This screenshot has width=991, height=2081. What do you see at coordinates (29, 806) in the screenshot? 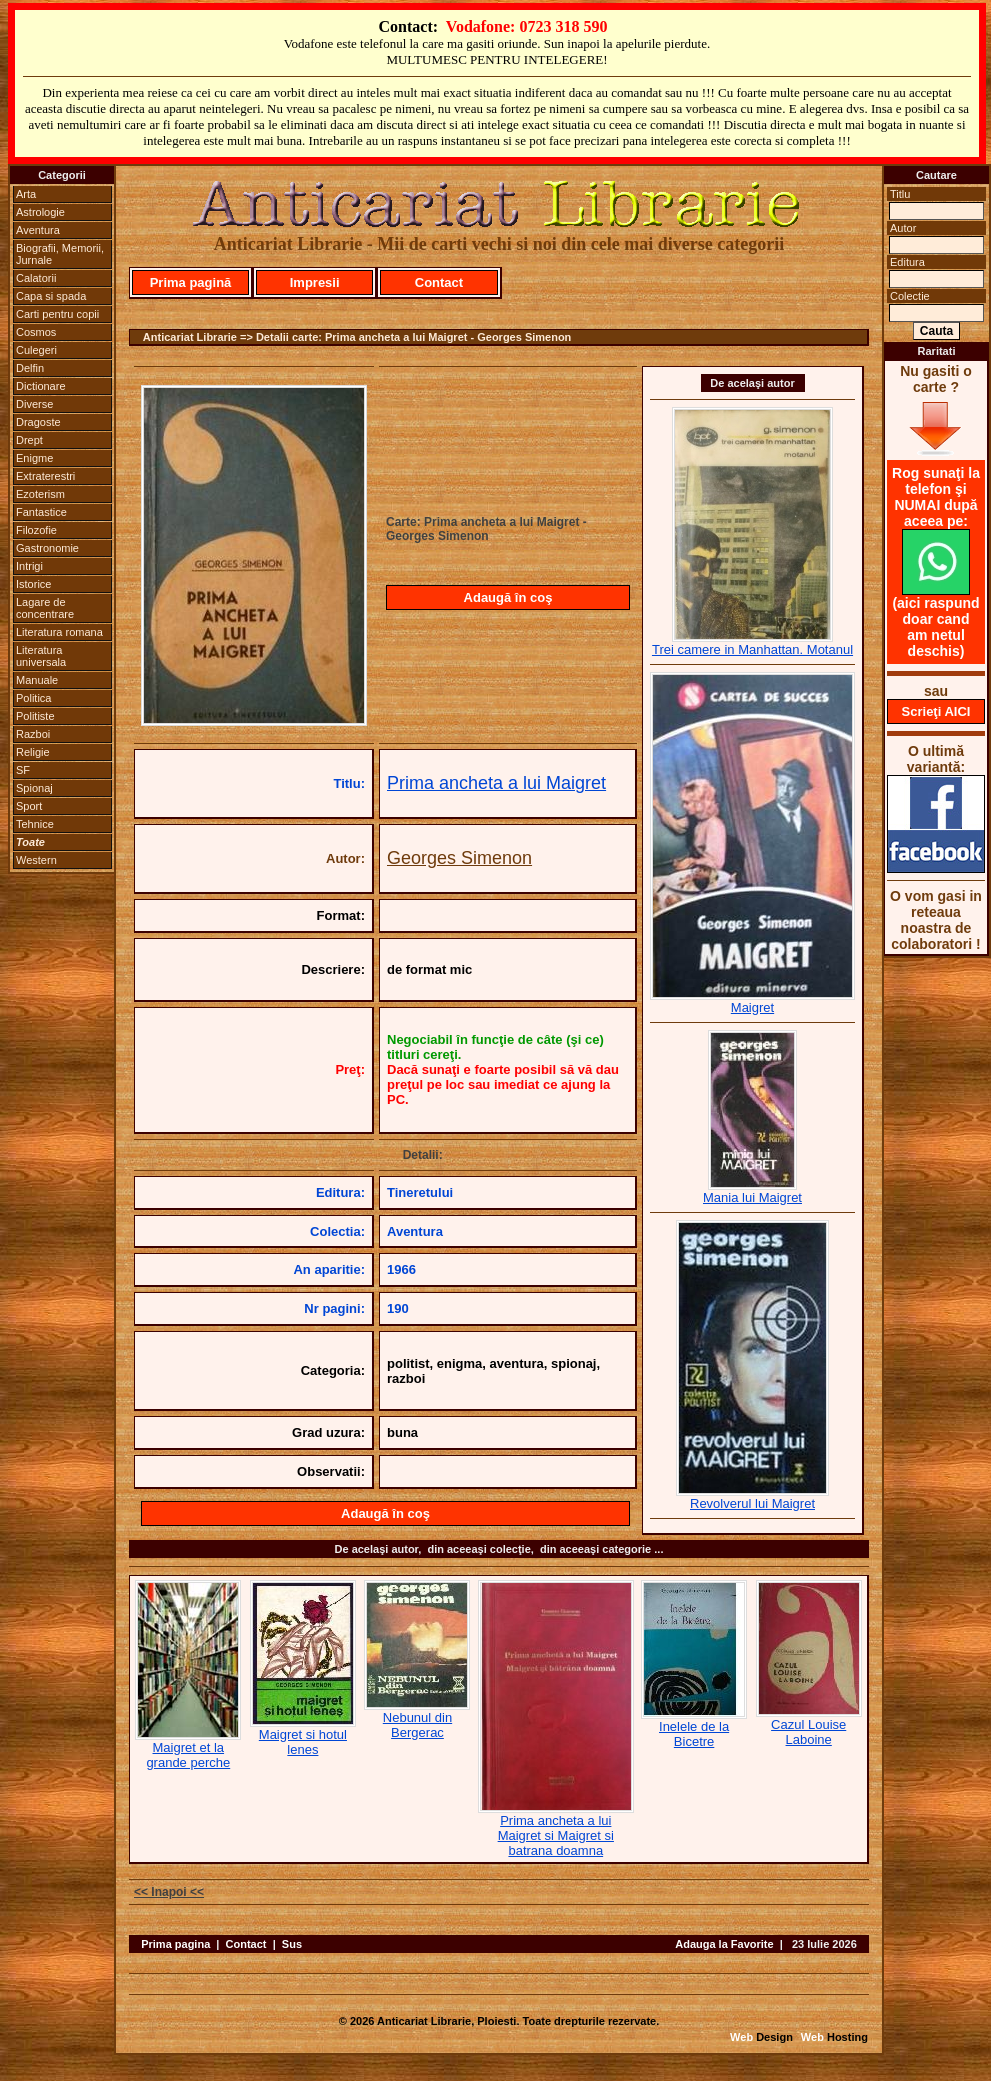
I see `Sport` at bounding box center [29, 806].